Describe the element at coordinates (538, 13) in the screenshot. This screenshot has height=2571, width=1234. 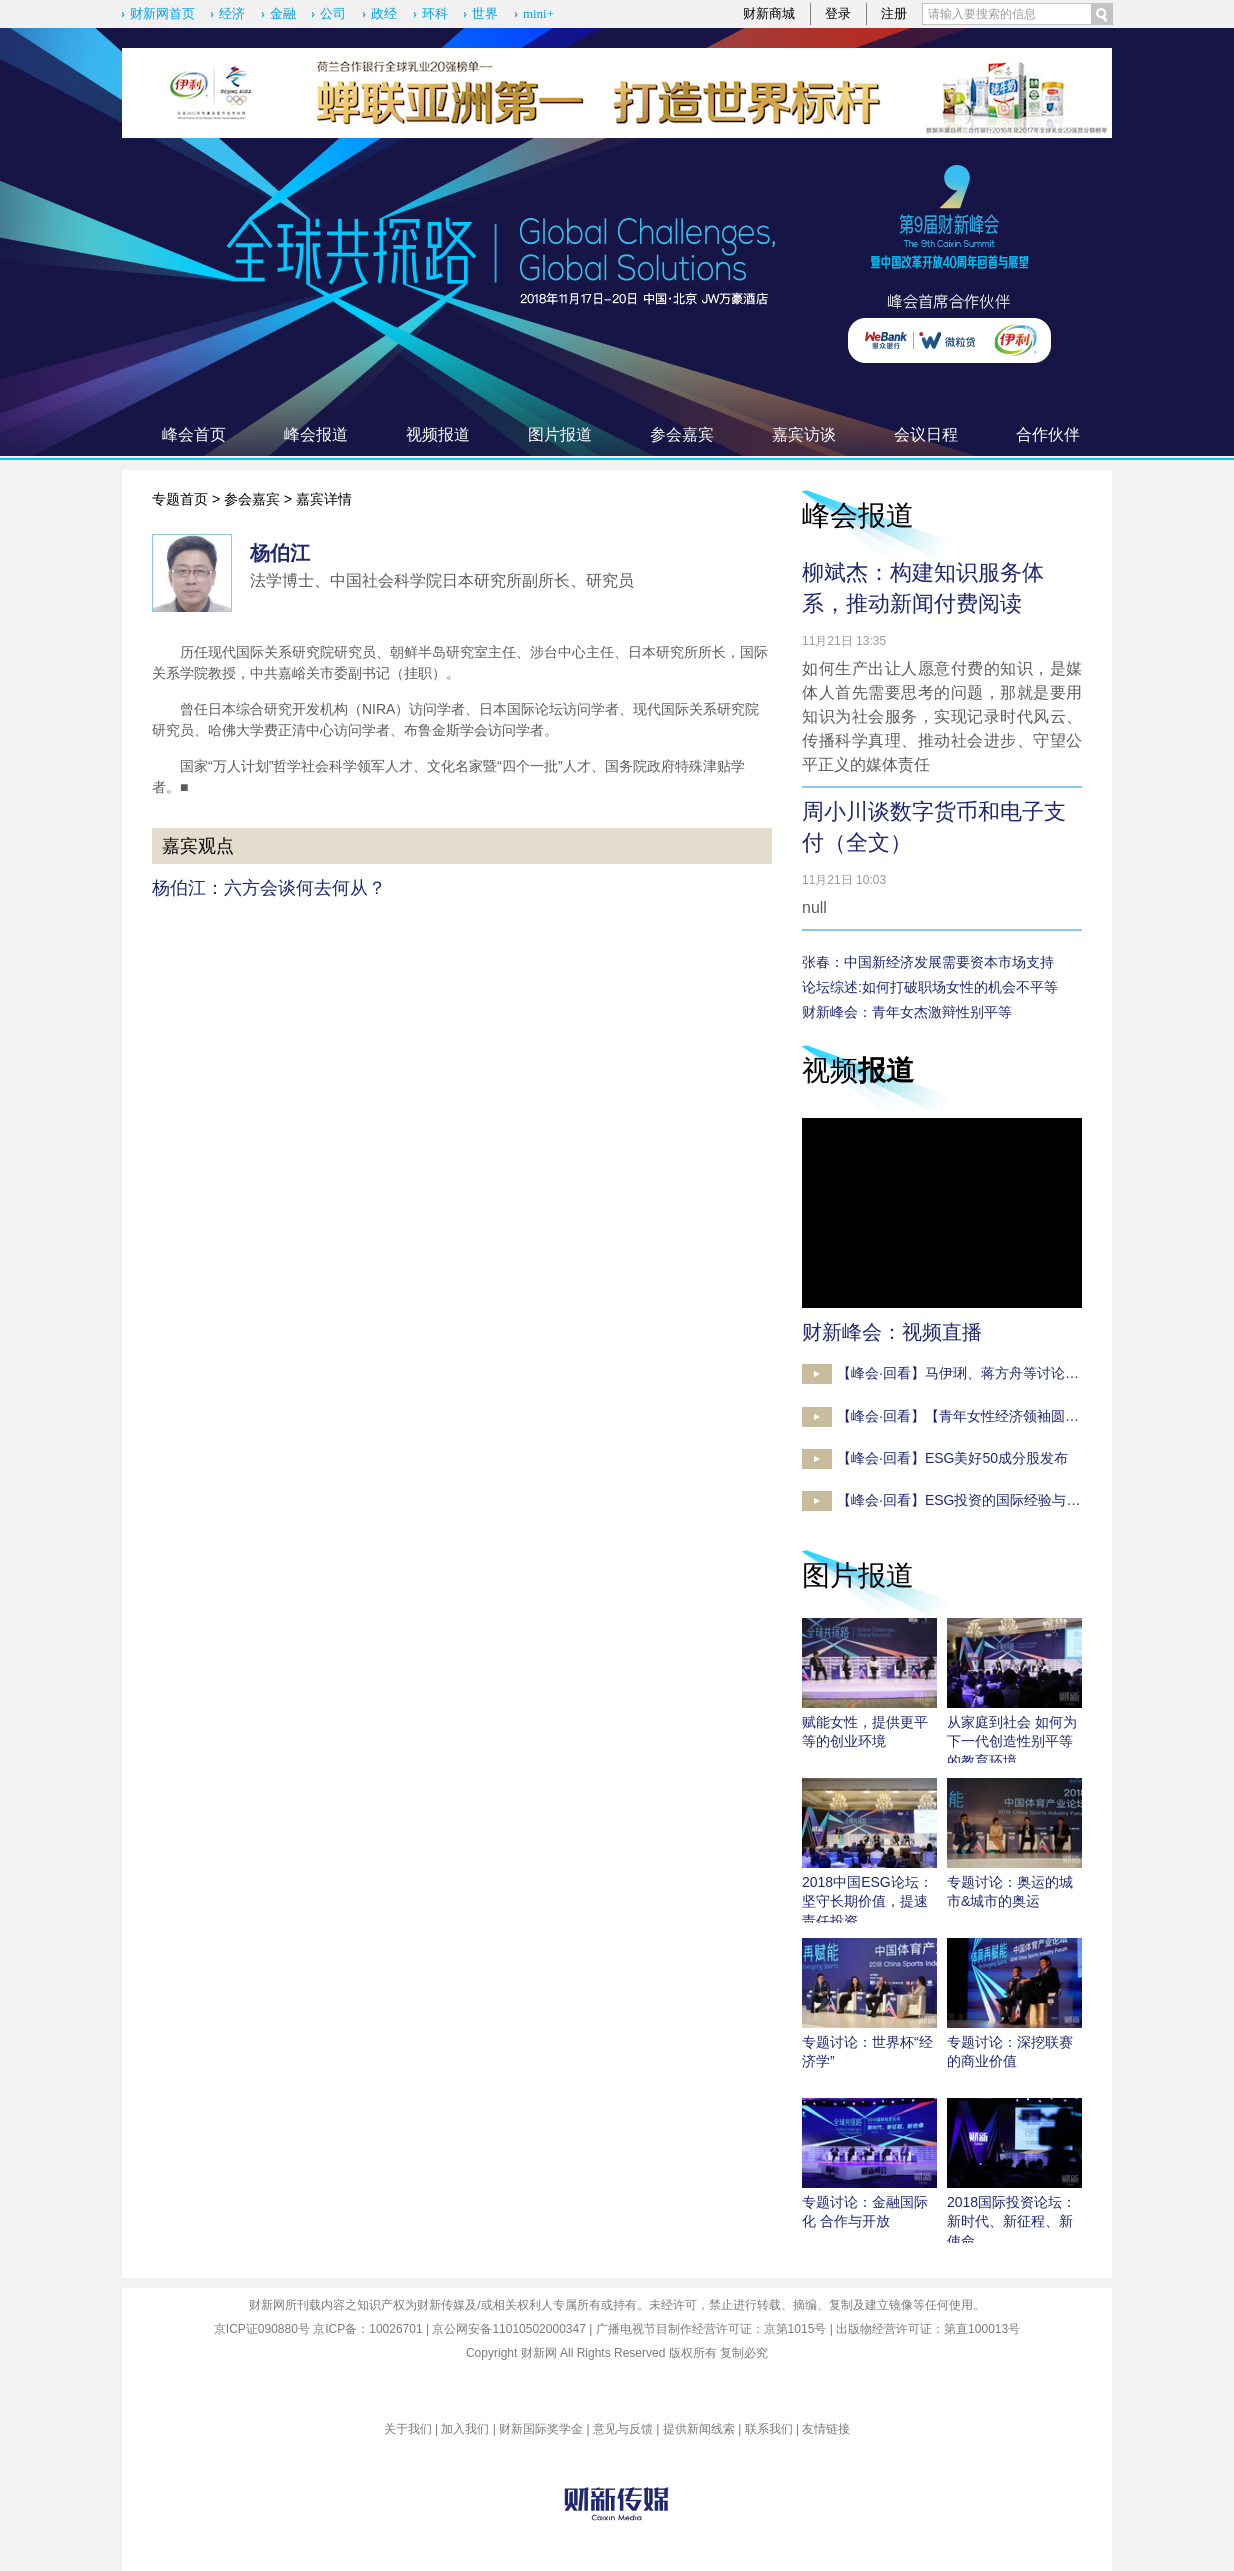
I see `mini+` at that location.